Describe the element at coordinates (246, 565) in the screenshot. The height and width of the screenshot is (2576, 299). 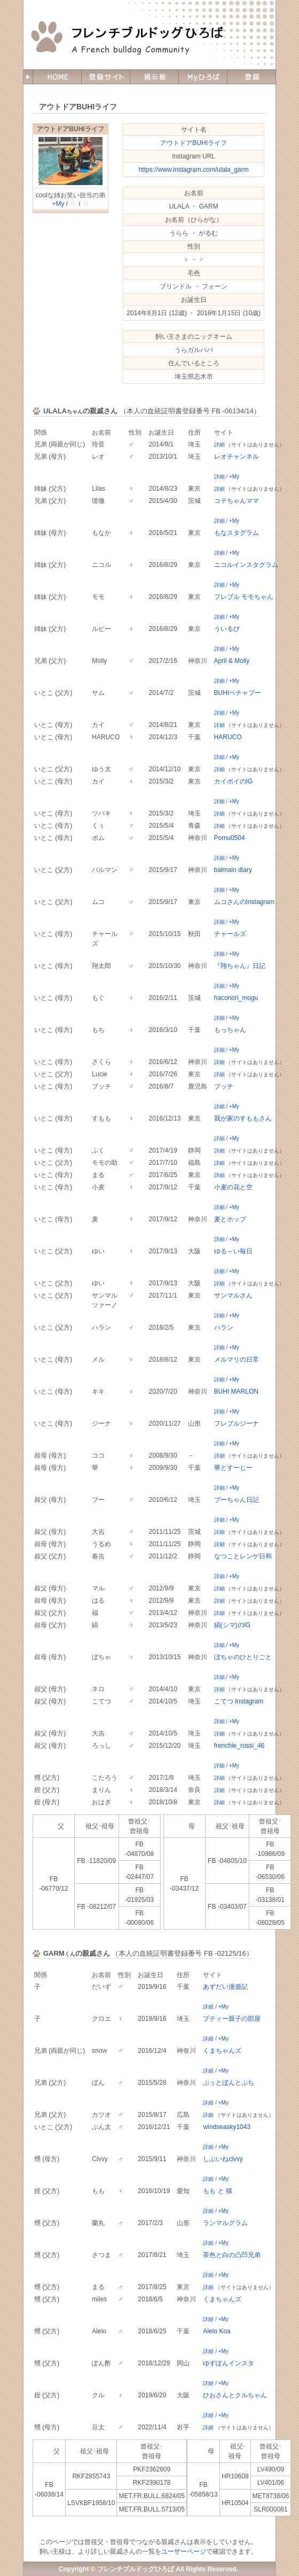
I see `ニコルインスタグラム` at that location.